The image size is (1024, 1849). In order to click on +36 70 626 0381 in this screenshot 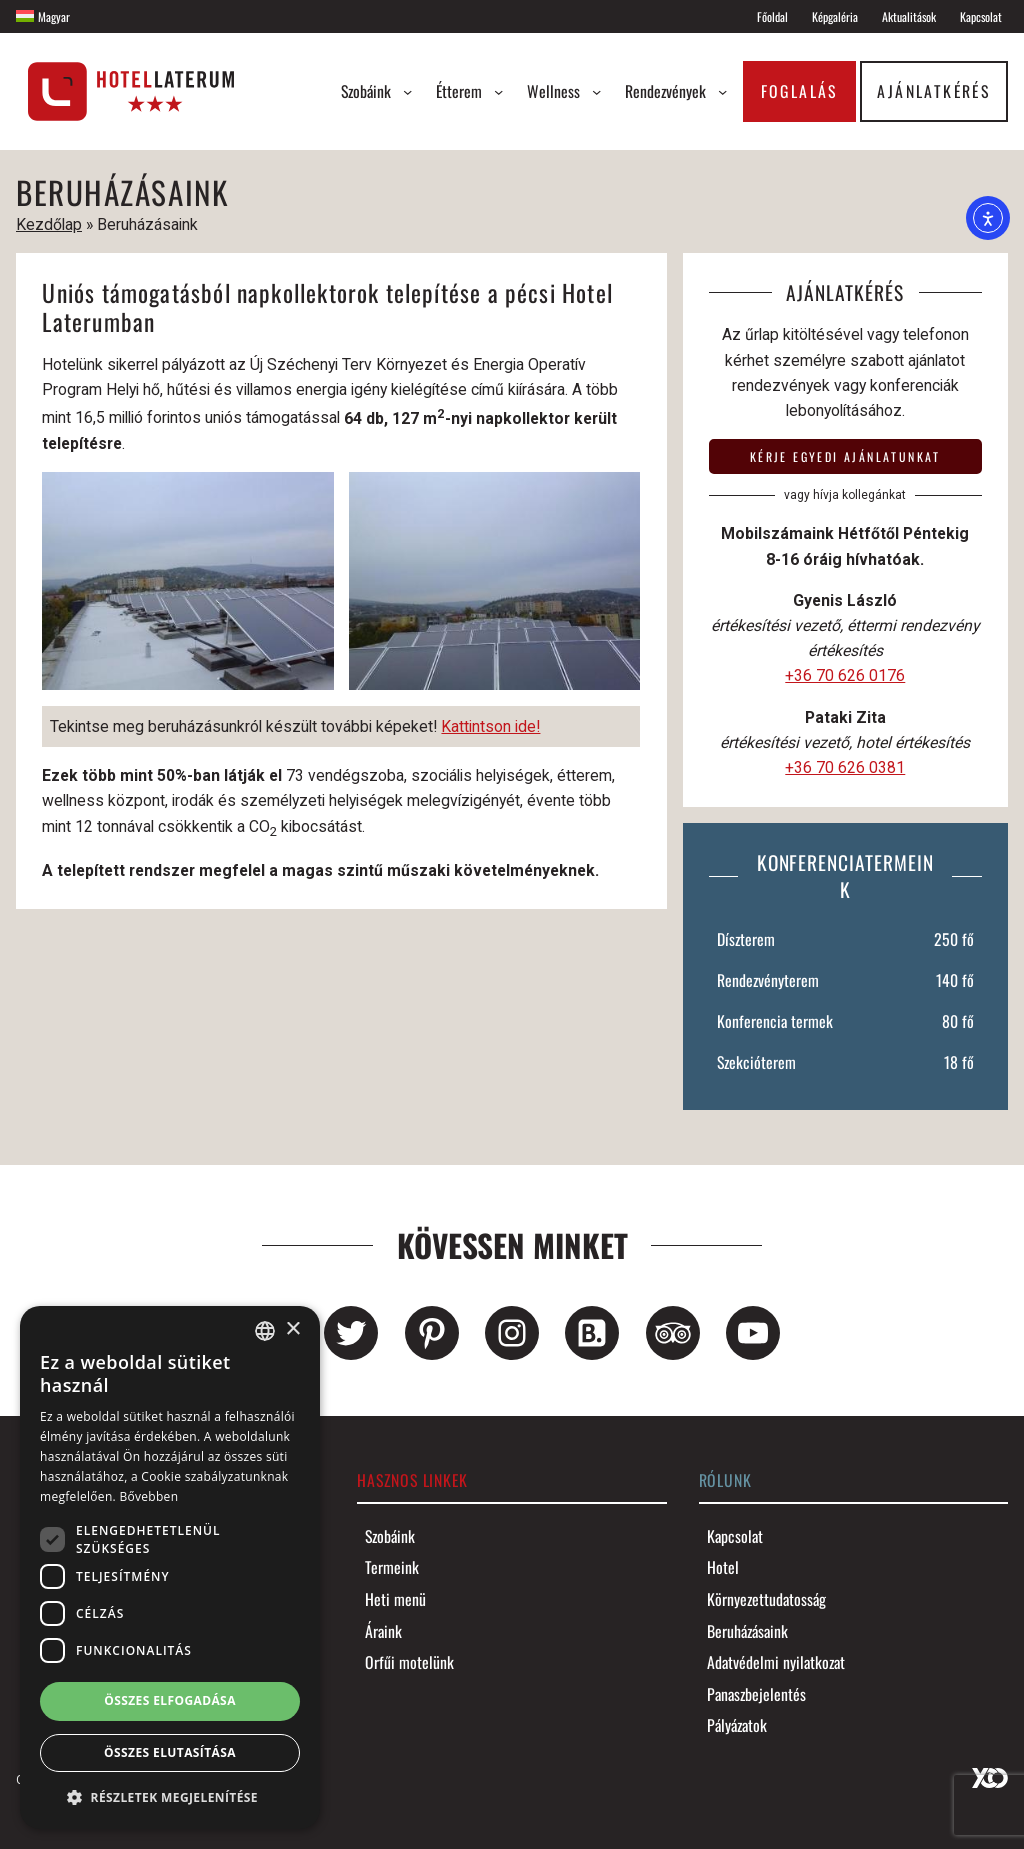, I will do `click(845, 767)`.